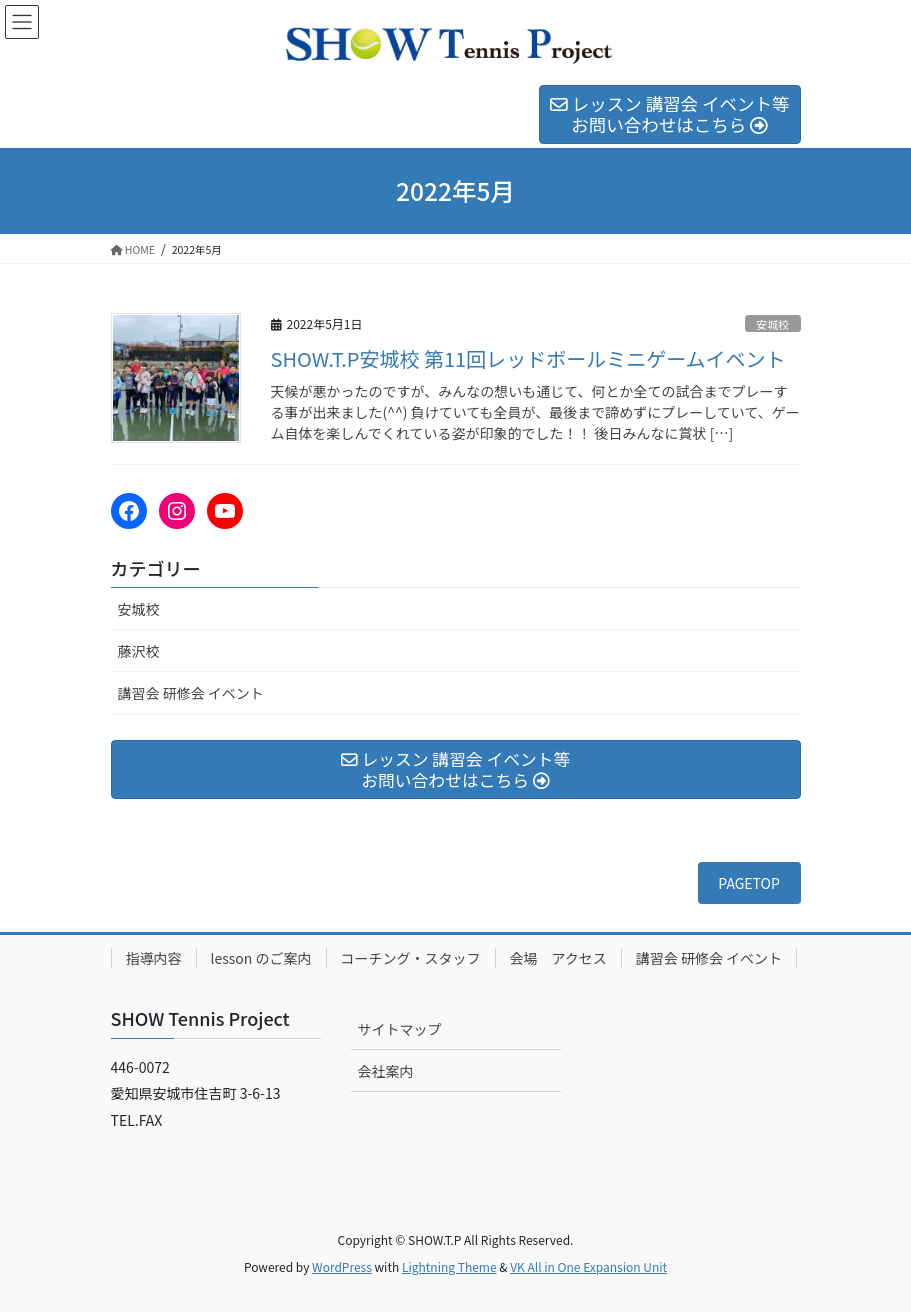  I want to click on 安城校, so click(773, 324).